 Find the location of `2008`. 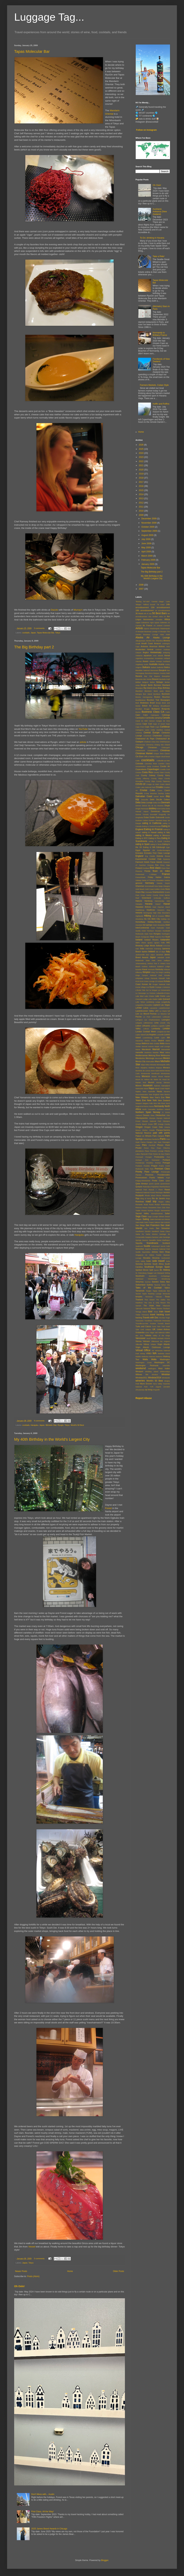

2008 is located at coordinates (141, 585).